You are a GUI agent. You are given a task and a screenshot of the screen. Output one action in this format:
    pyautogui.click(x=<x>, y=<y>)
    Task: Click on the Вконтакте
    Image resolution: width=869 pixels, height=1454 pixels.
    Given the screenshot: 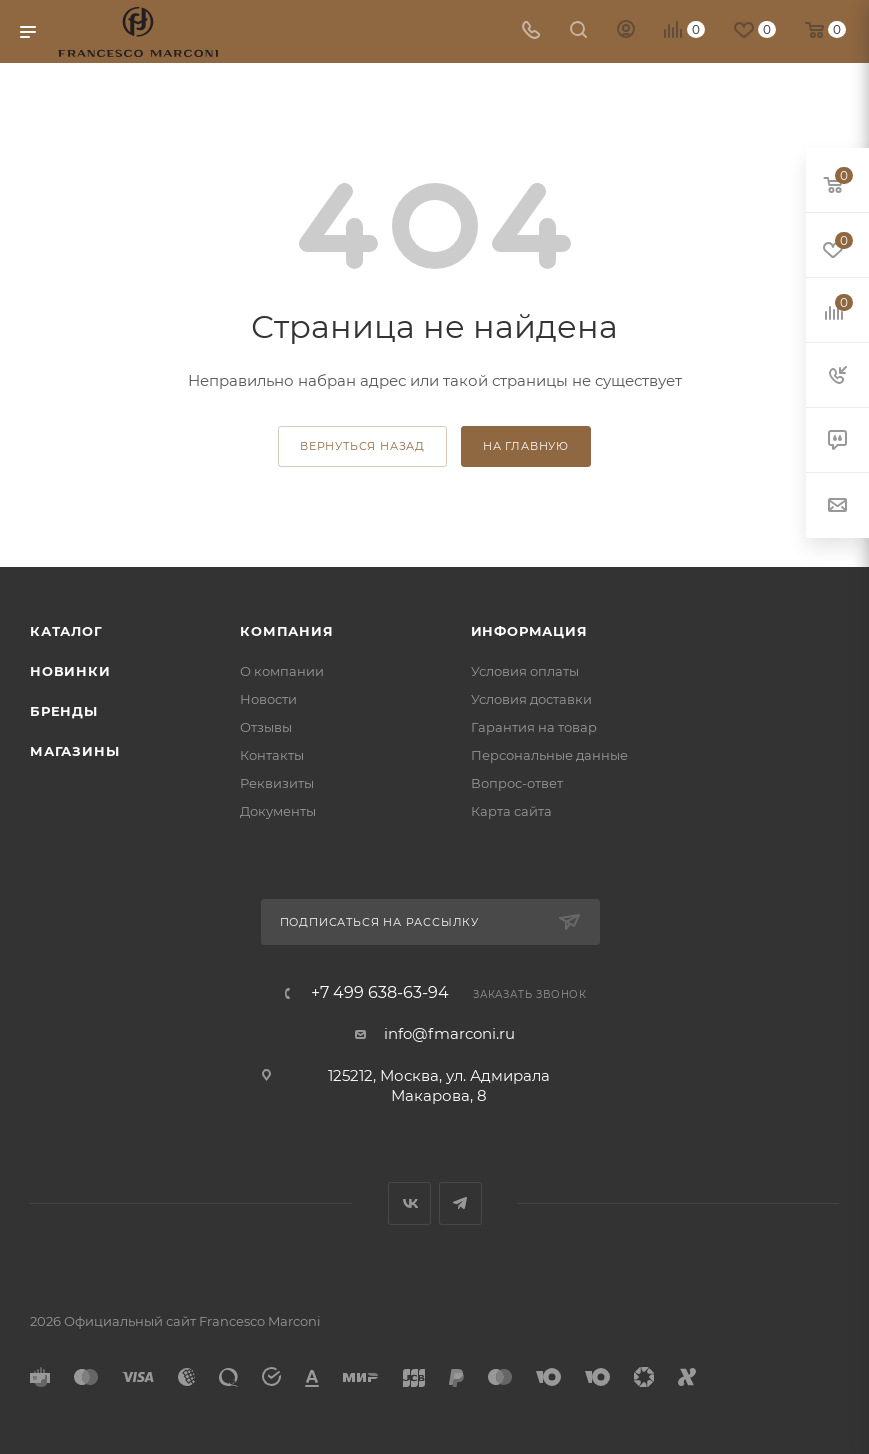 What is the action you would take?
    pyautogui.click(x=409, y=1203)
    